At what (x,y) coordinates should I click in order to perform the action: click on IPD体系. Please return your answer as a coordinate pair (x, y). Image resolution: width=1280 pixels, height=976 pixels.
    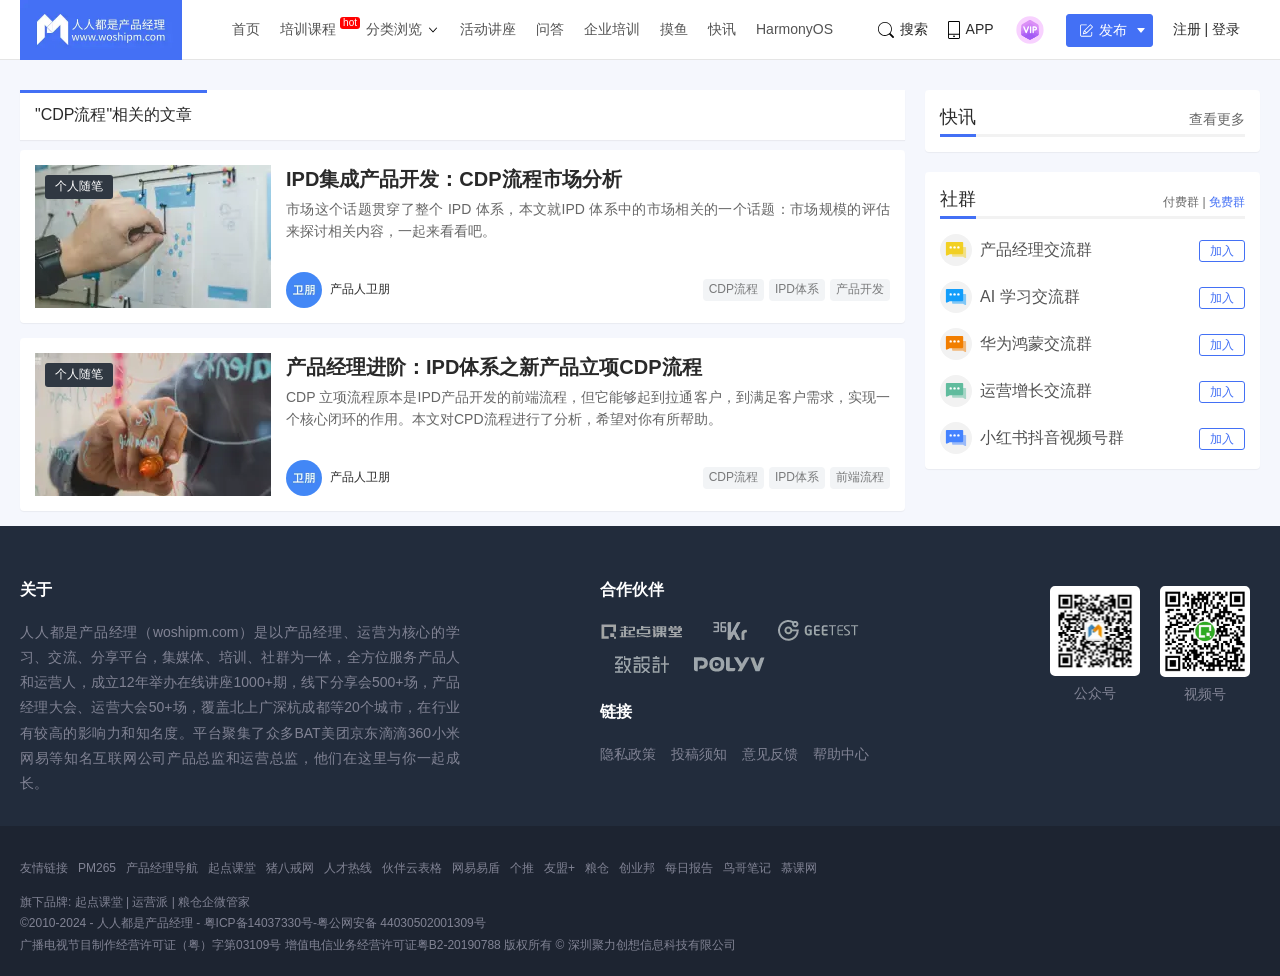
    Looking at the image, I should click on (797, 289).